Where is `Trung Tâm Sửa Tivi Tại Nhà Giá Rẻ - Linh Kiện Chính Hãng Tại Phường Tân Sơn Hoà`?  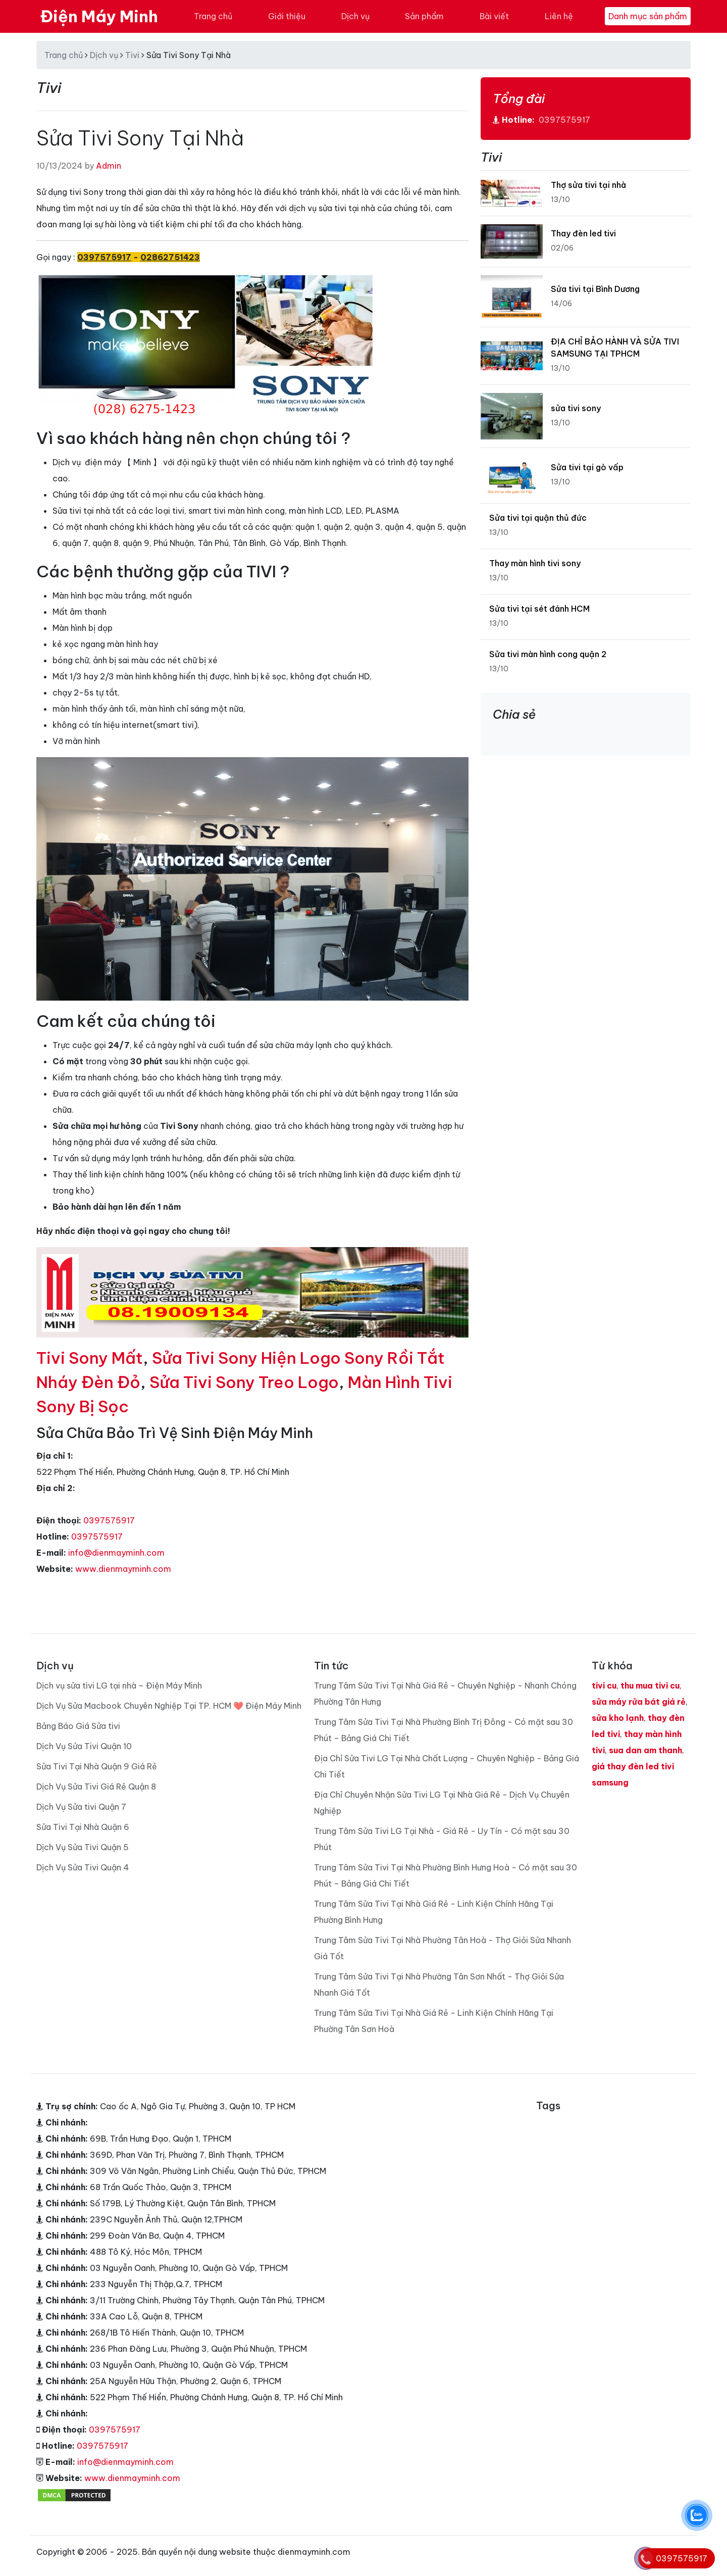 Trung Tâm Sửa Tivi Tại Nhà Giá Rẻ - Linh Kiện Chính Hãng Tại Phường Tân Sơn Hoà is located at coordinates (433, 2021).